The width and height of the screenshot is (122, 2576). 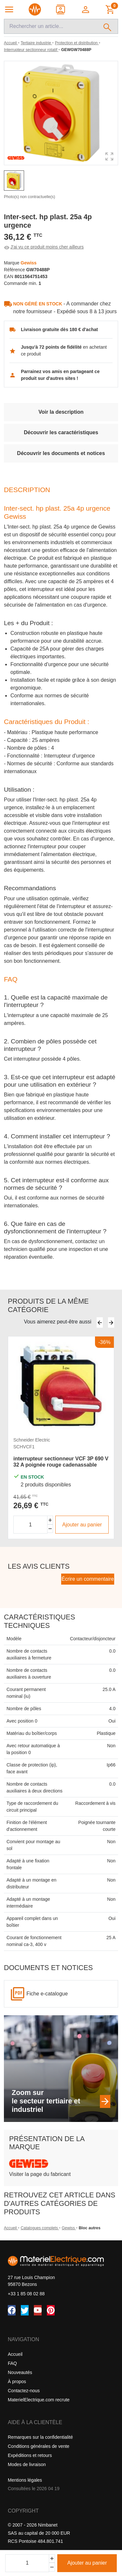 I want to click on Expéditions et retours, so click(x=30, y=2455).